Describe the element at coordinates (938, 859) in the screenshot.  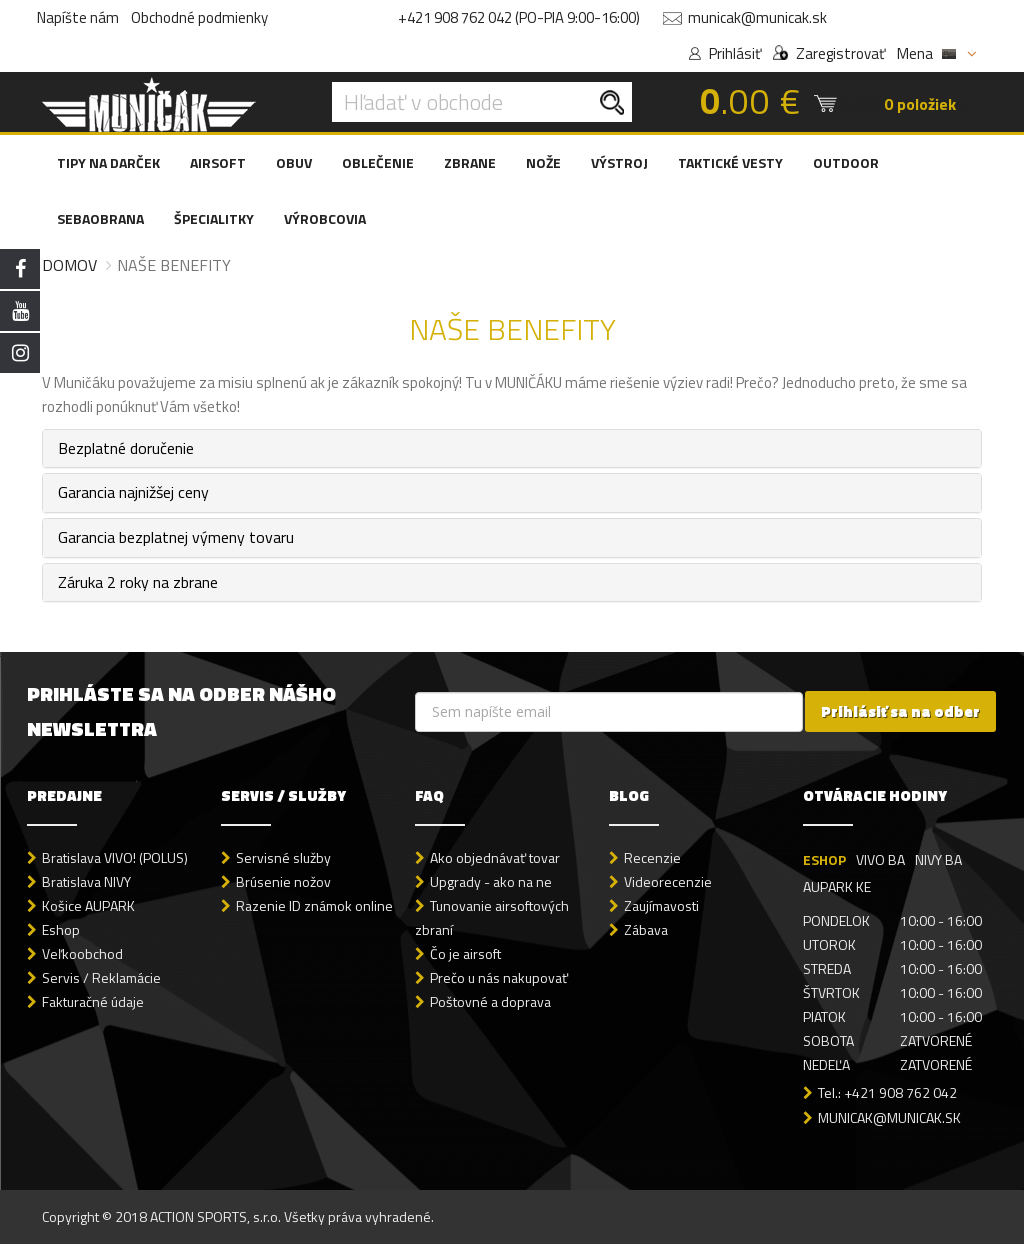
I see `NIVY BA` at that location.